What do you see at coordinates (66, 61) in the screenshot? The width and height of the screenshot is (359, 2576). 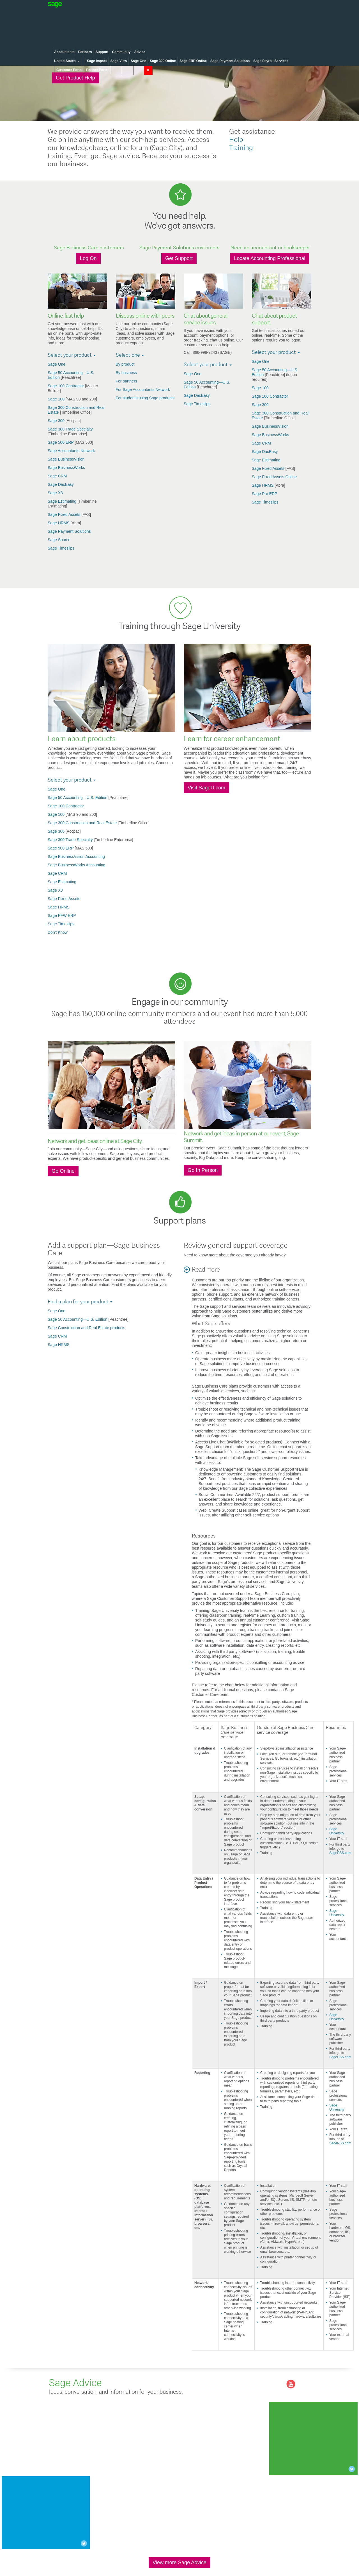 I see `United States [button]` at bounding box center [66, 61].